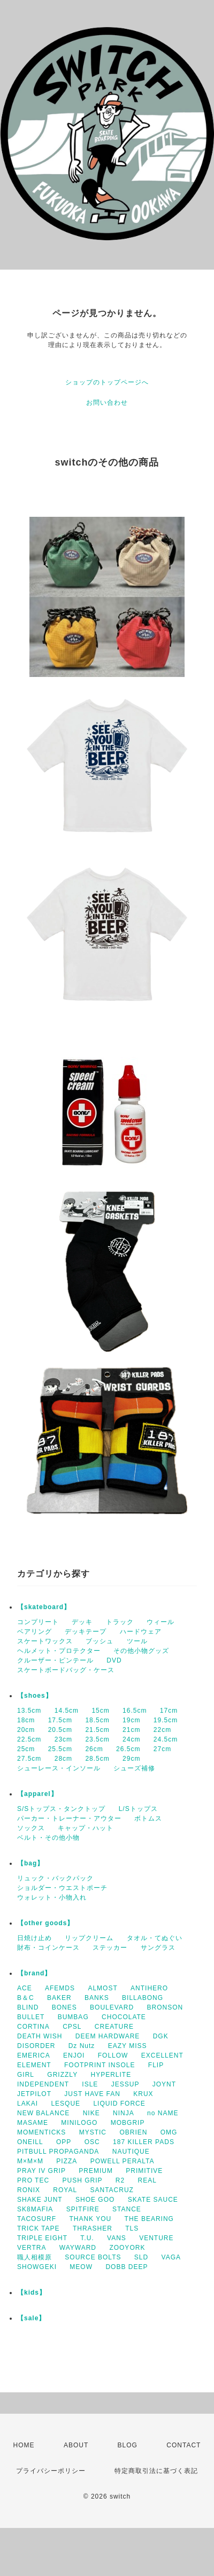 The height and width of the screenshot is (2576, 214). What do you see at coordinates (65, 2103) in the screenshot?
I see `LESQUE` at bounding box center [65, 2103].